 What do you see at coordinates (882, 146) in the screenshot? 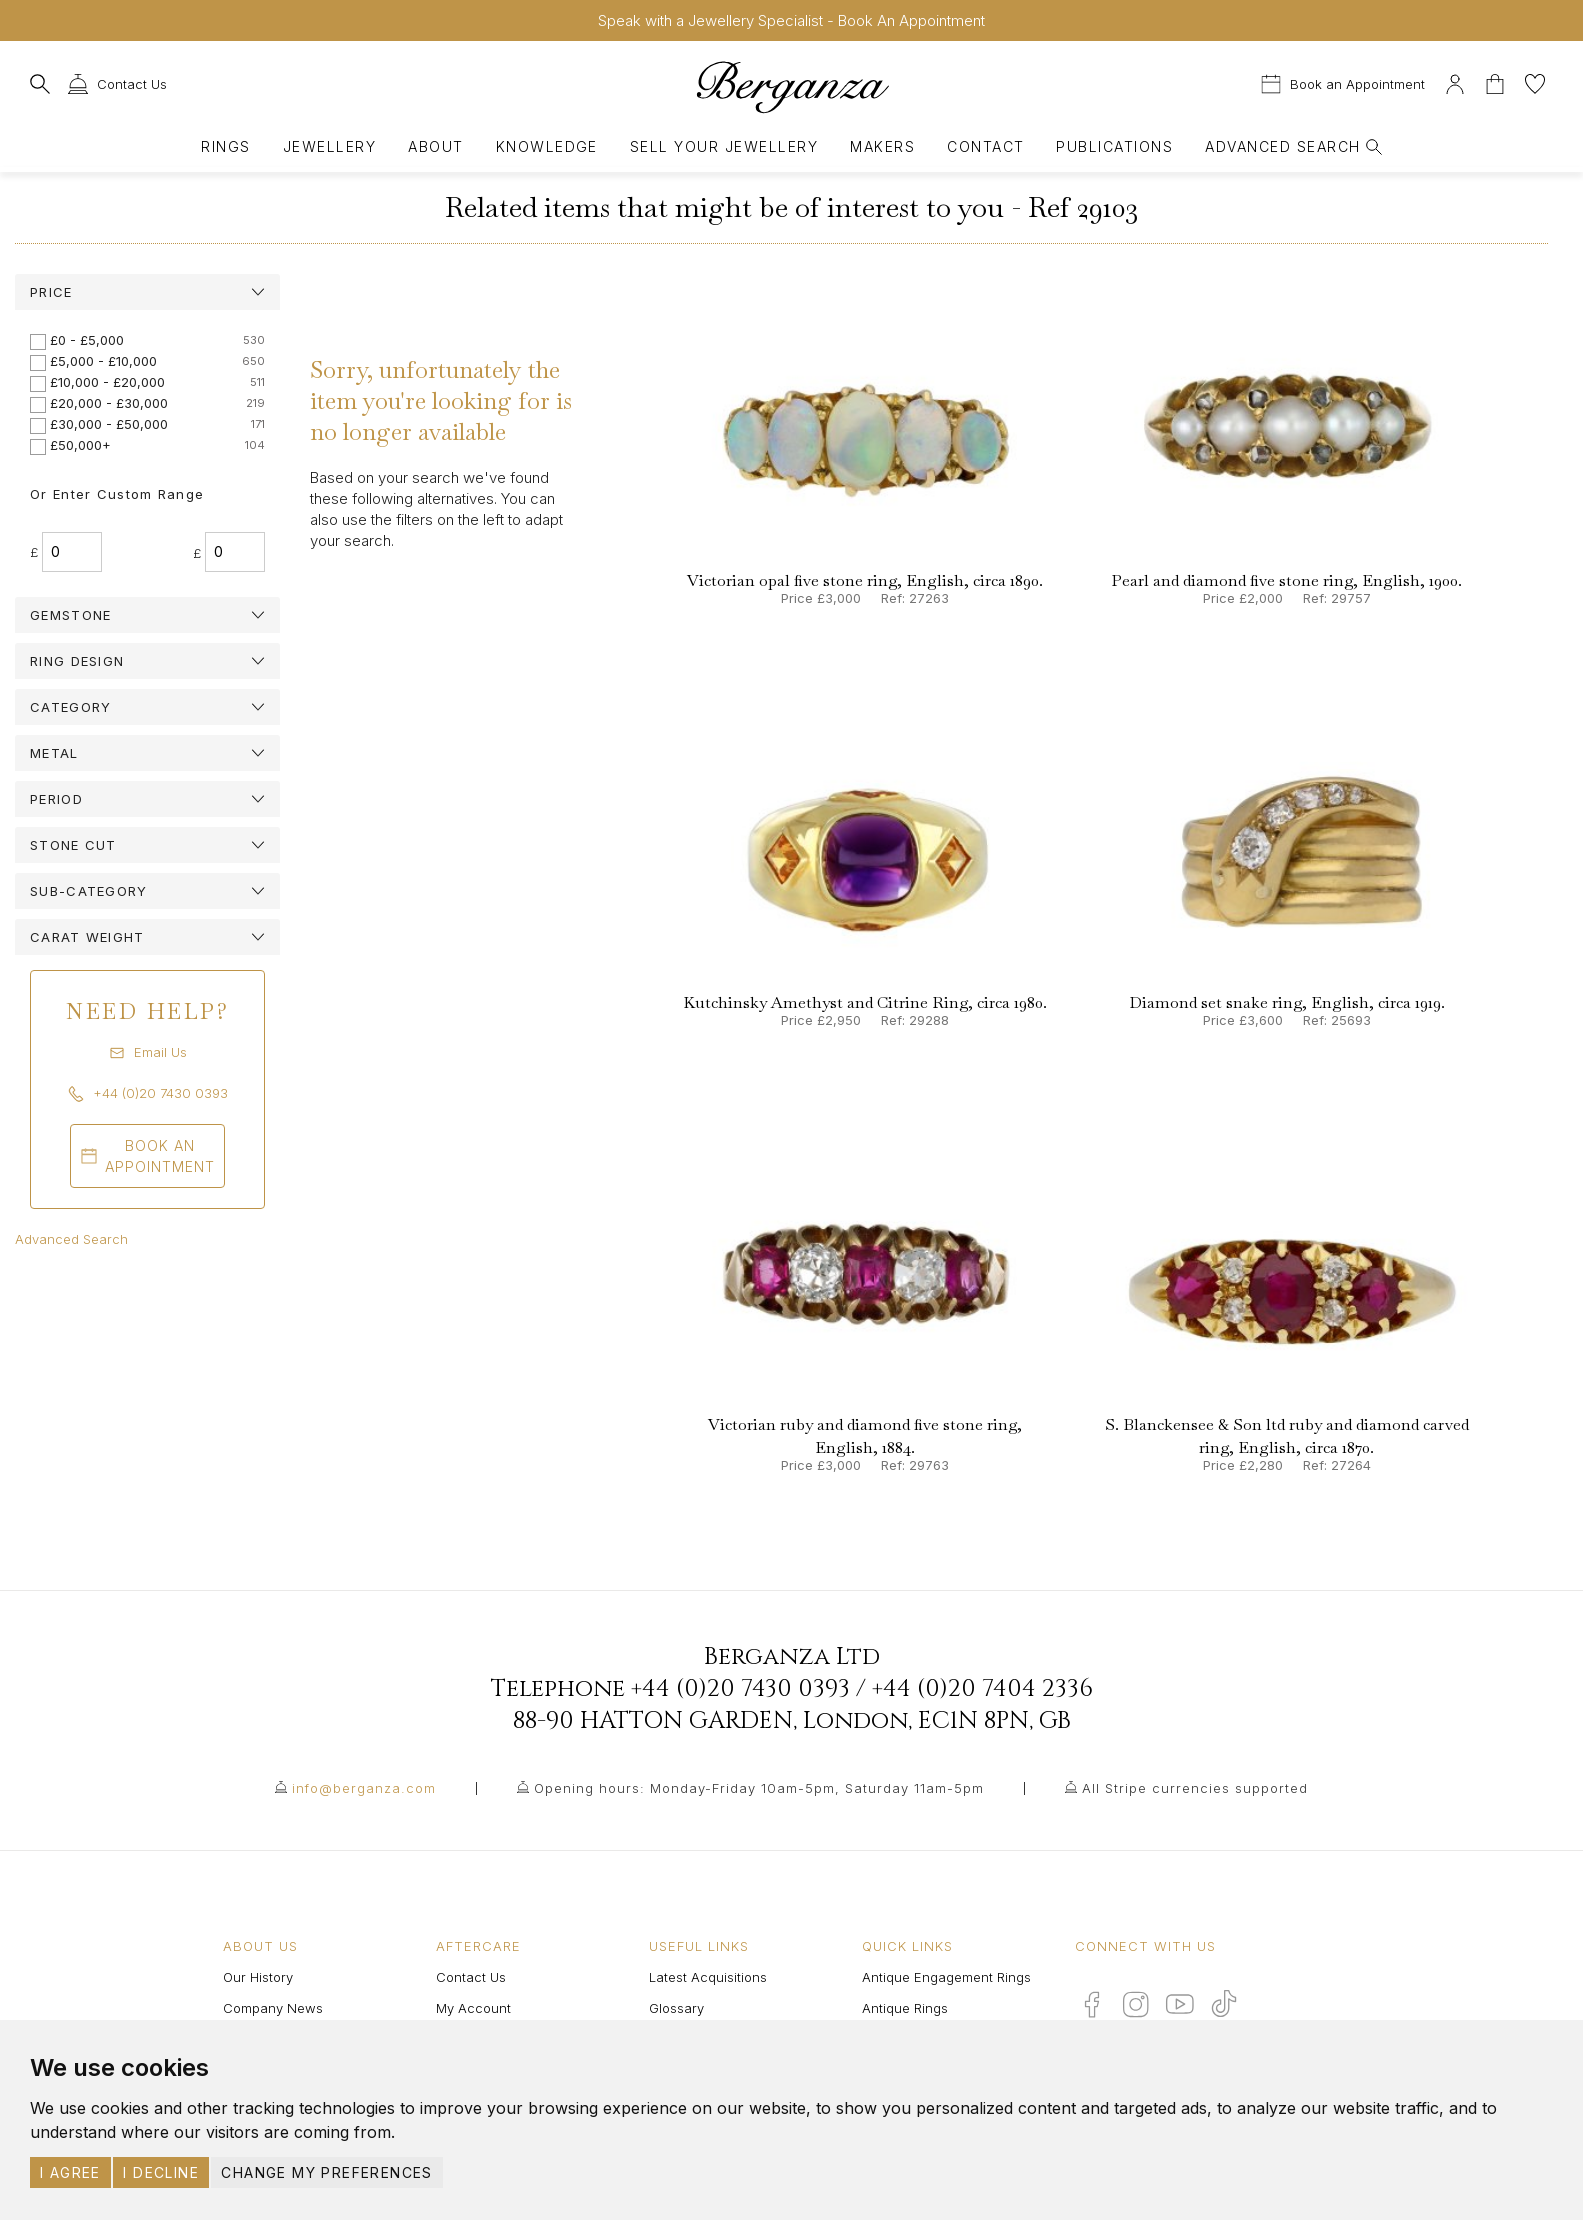
I see `Makers` at bounding box center [882, 146].